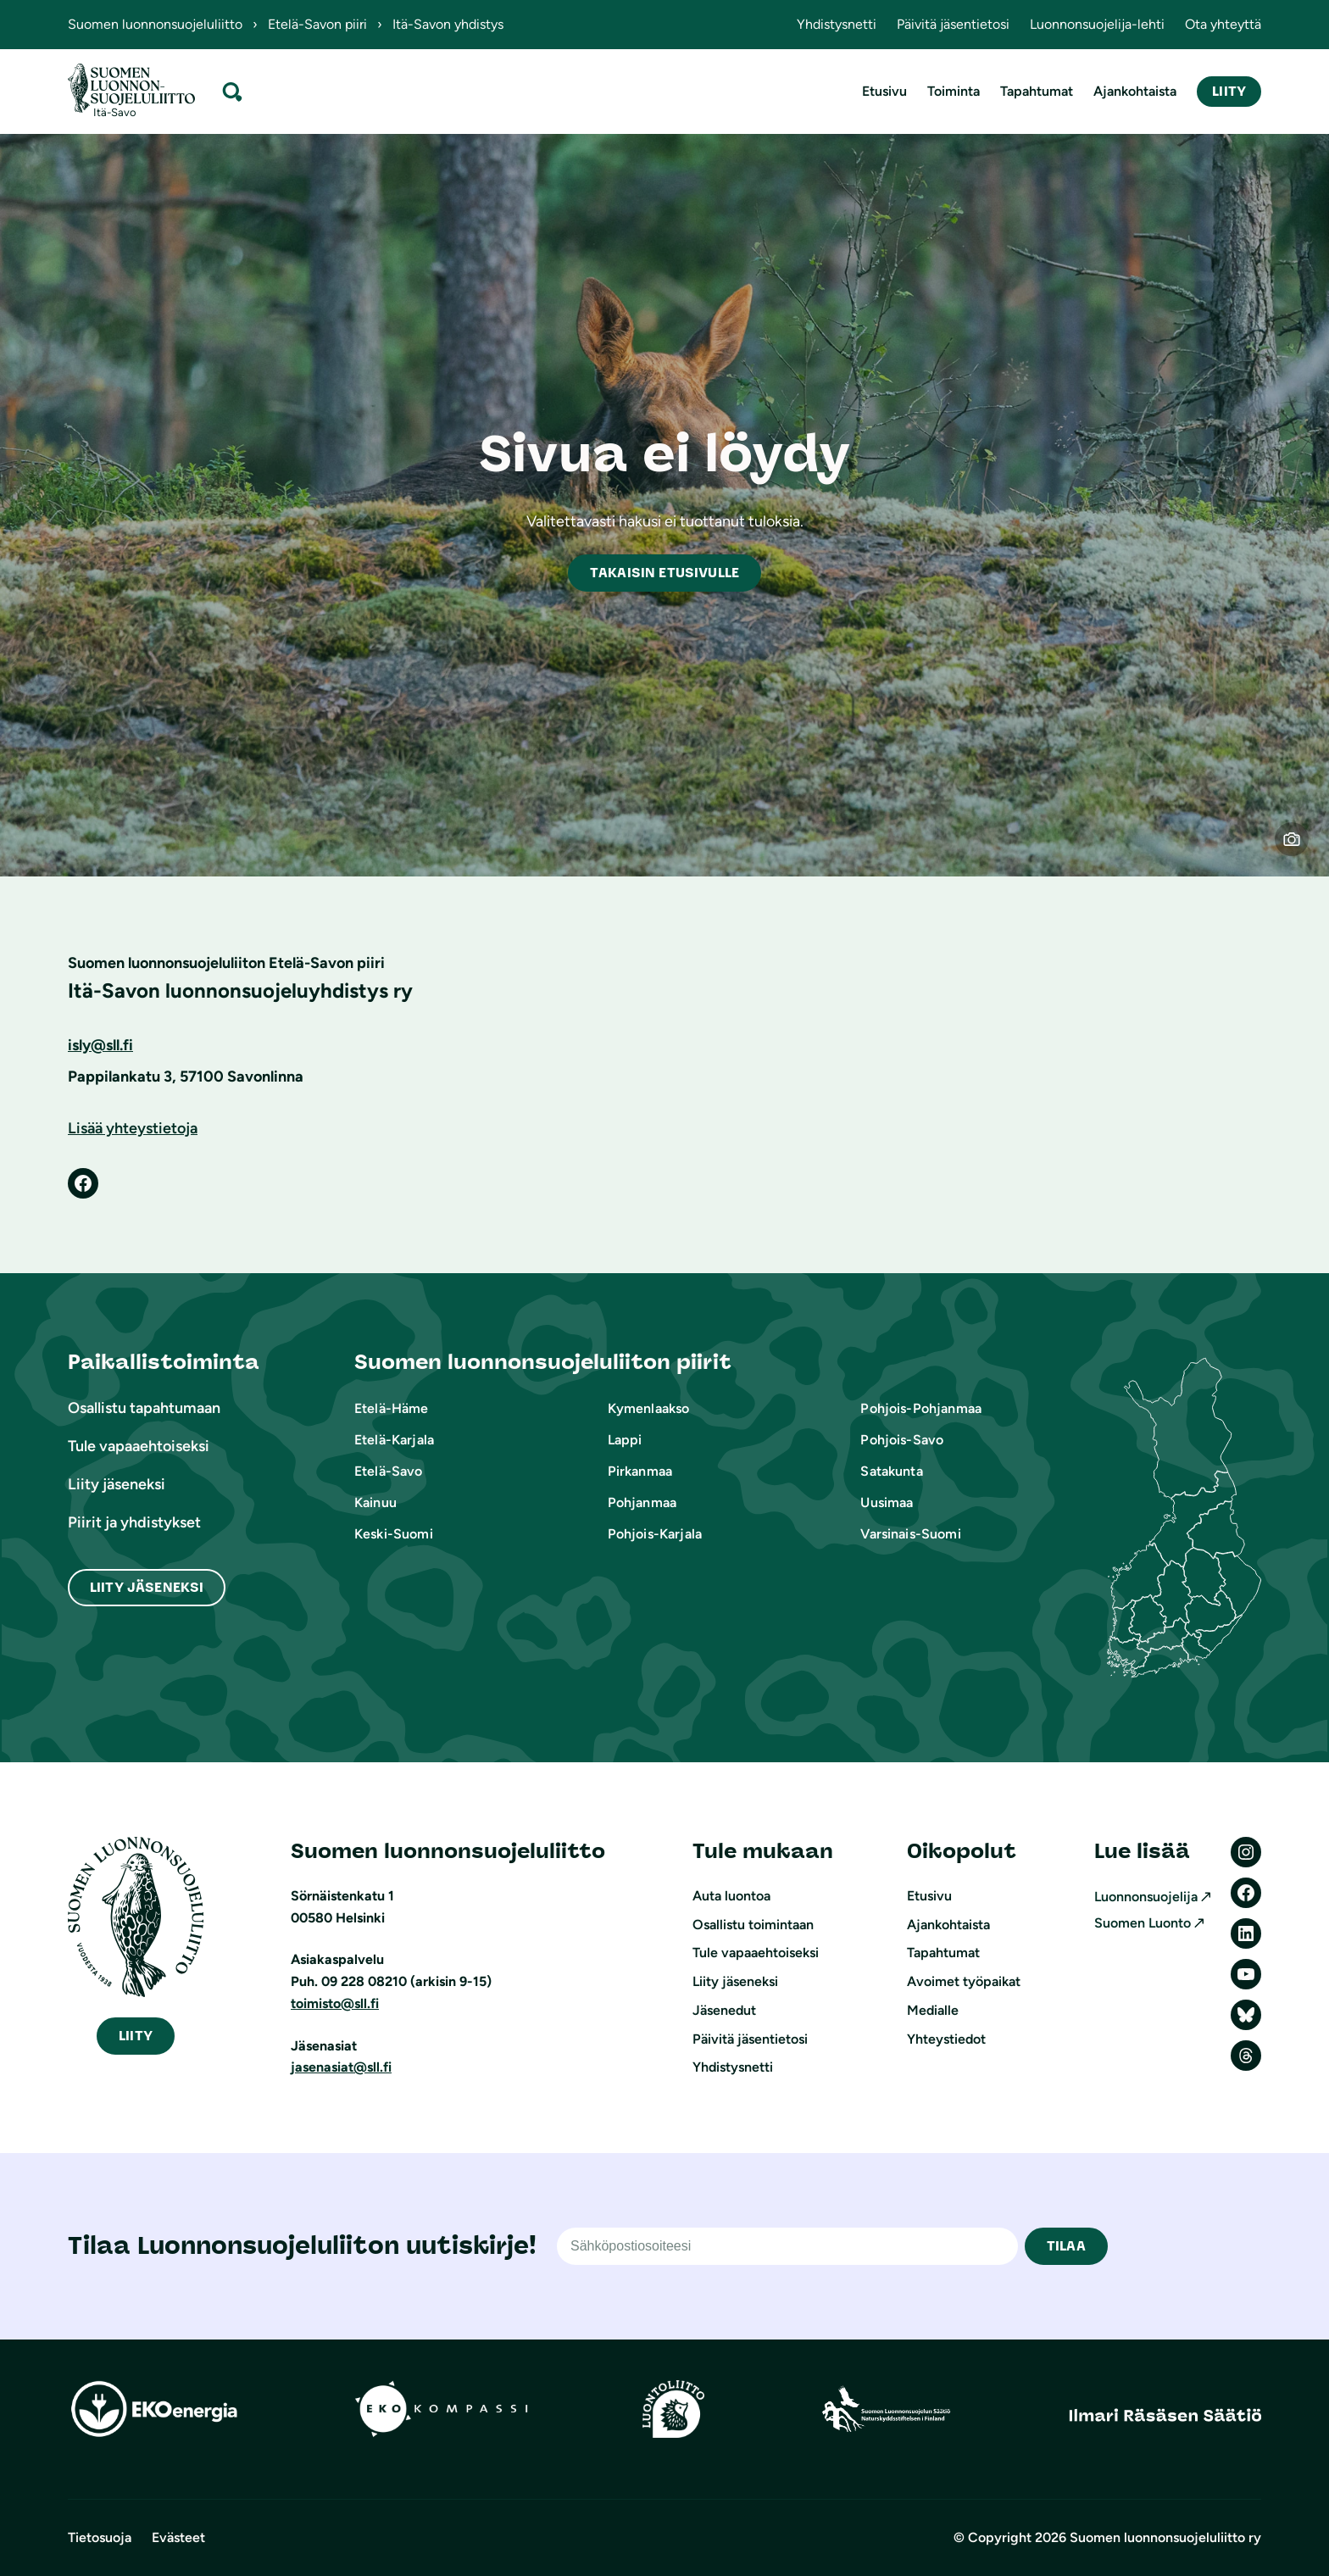 This screenshot has width=1329, height=2576. What do you see at coordinates (655, 1534) in the screenshot?
I see `Pohjois-Karjala` at bounding box center [655, 1534].